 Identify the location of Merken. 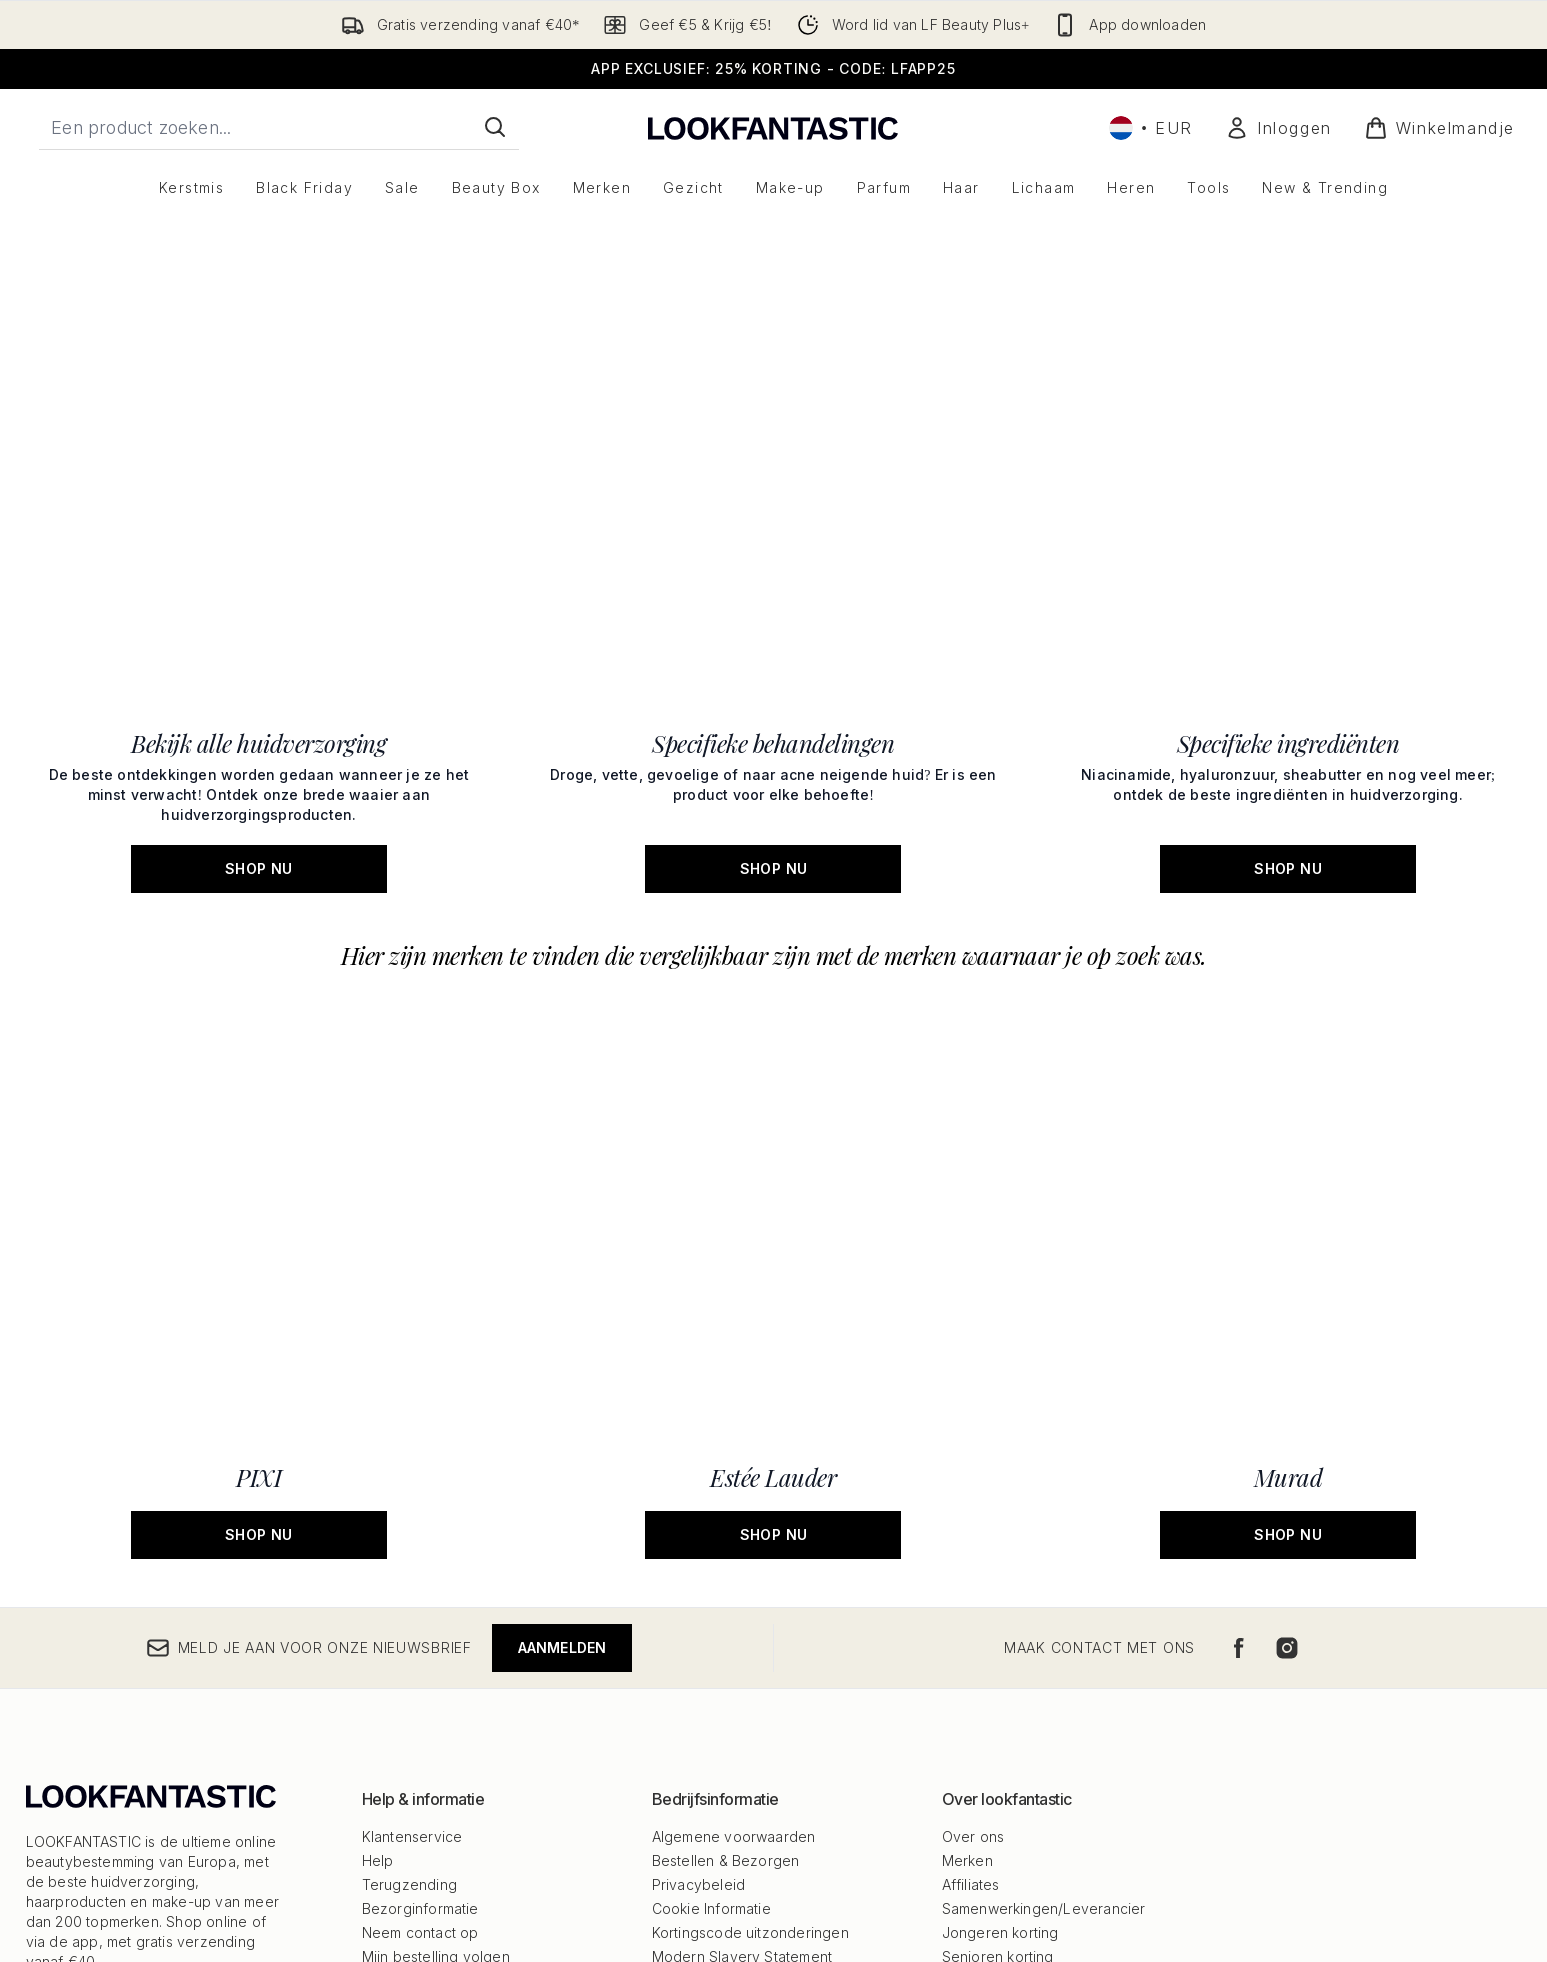
(967, 1507).